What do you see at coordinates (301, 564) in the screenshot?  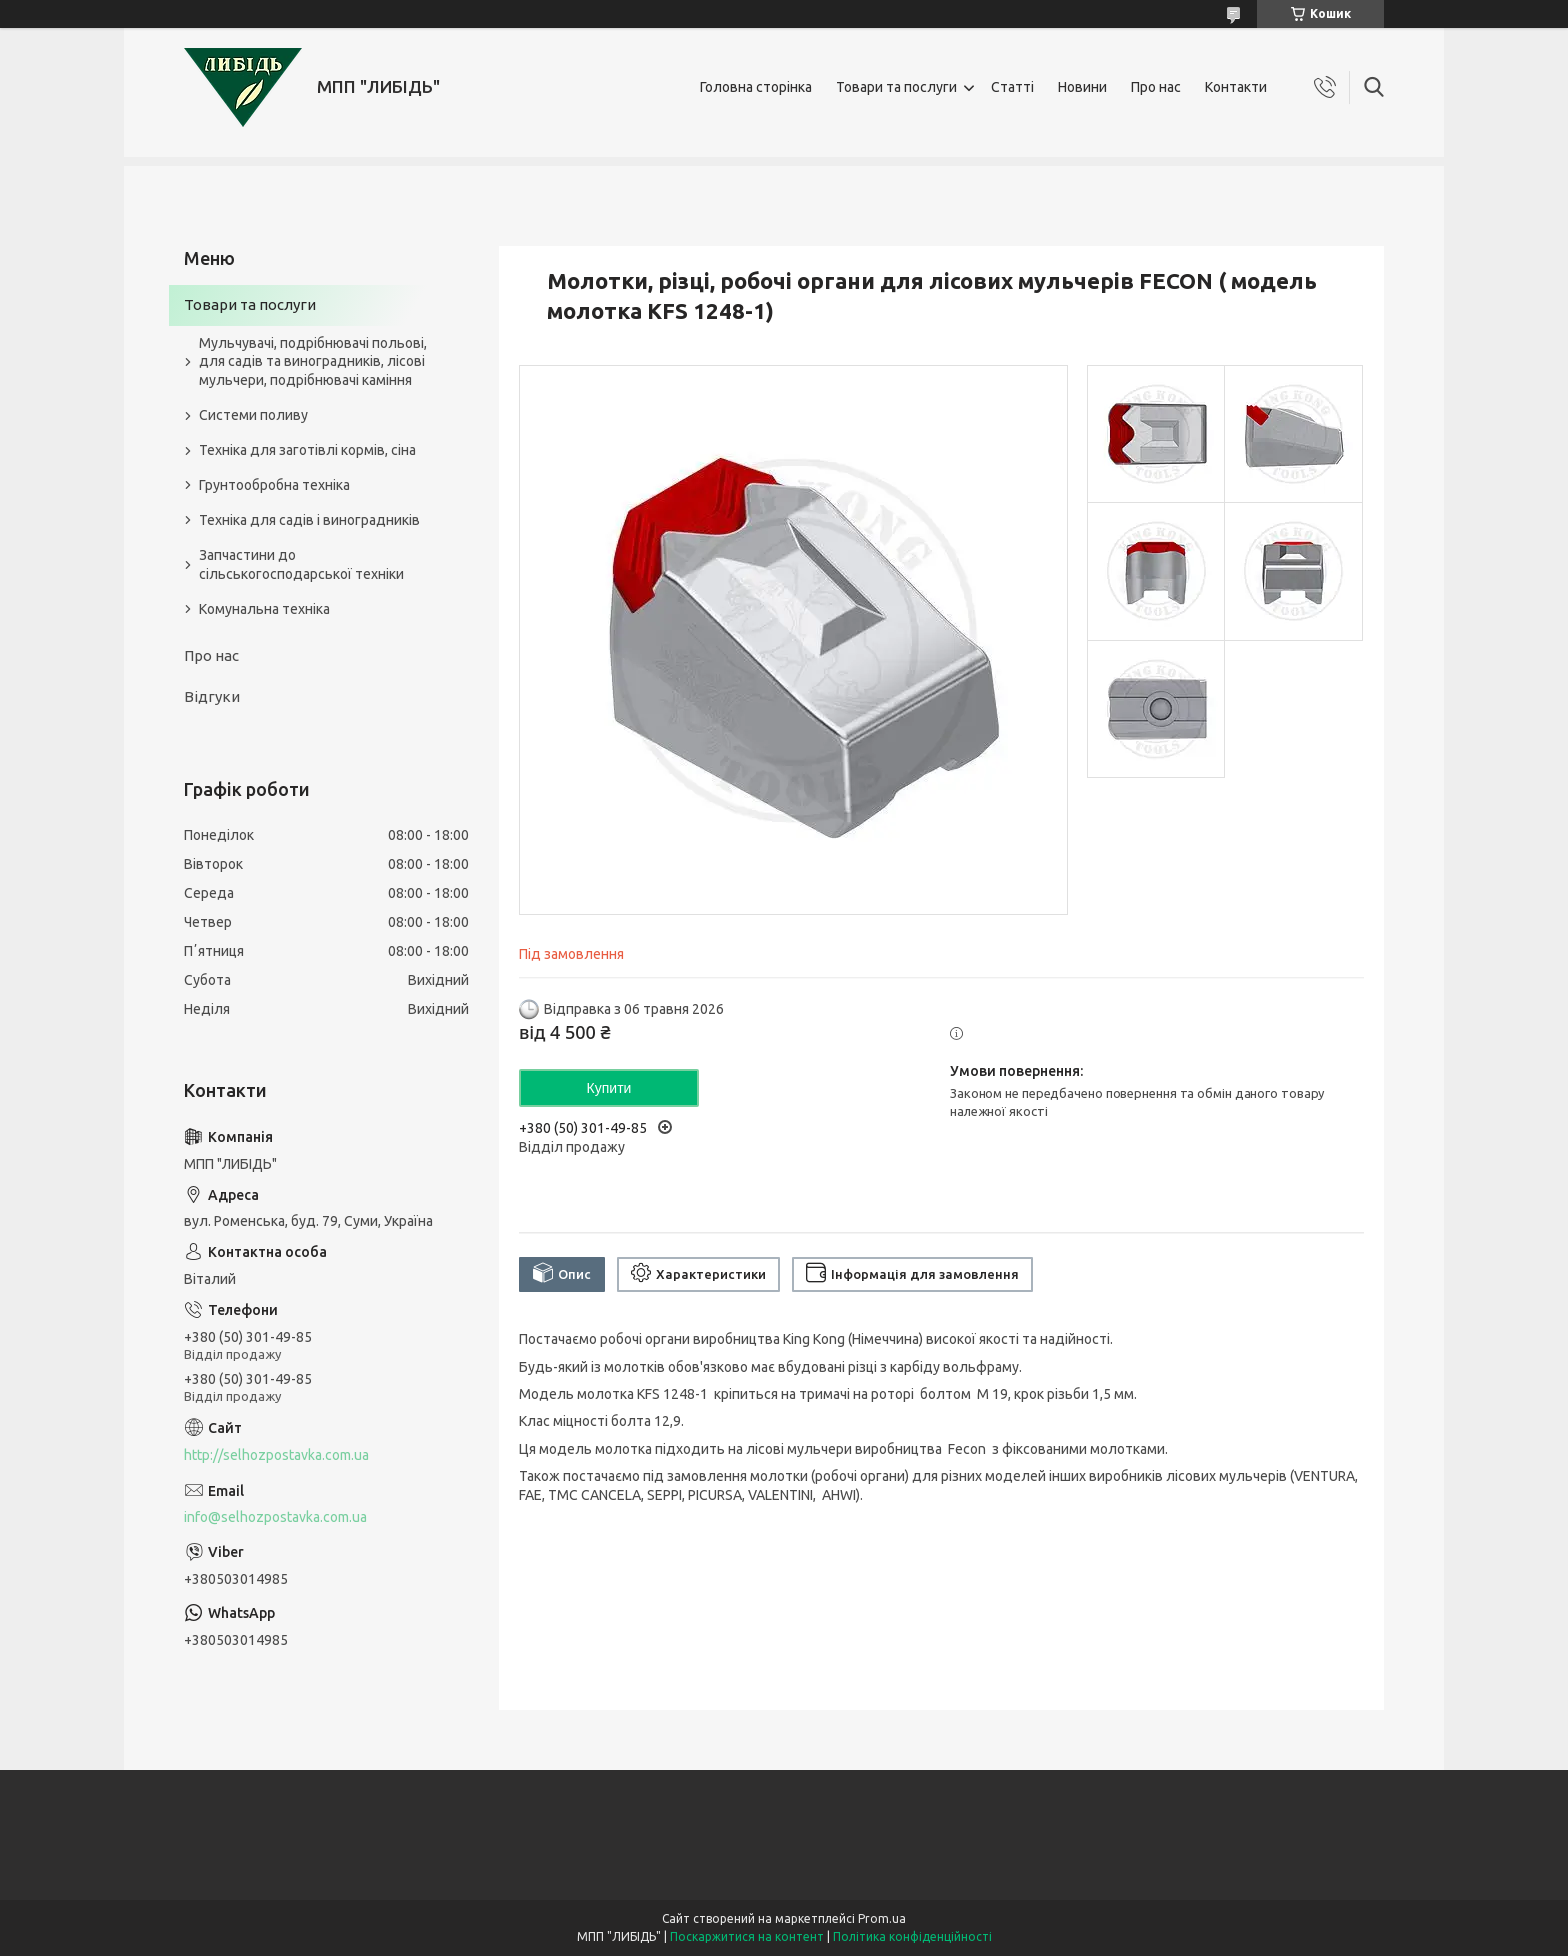 I see `Запчастини до сільськогосподарської техніки` at bounding box center [301, 564].